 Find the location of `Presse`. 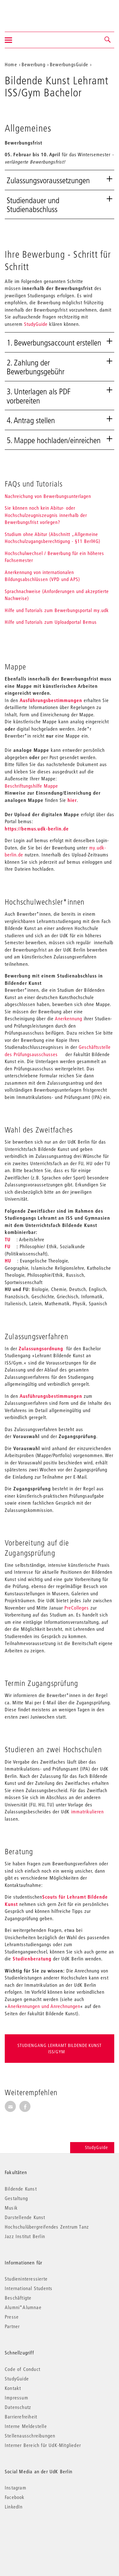

Presse is located at coordinates (12, 2317).